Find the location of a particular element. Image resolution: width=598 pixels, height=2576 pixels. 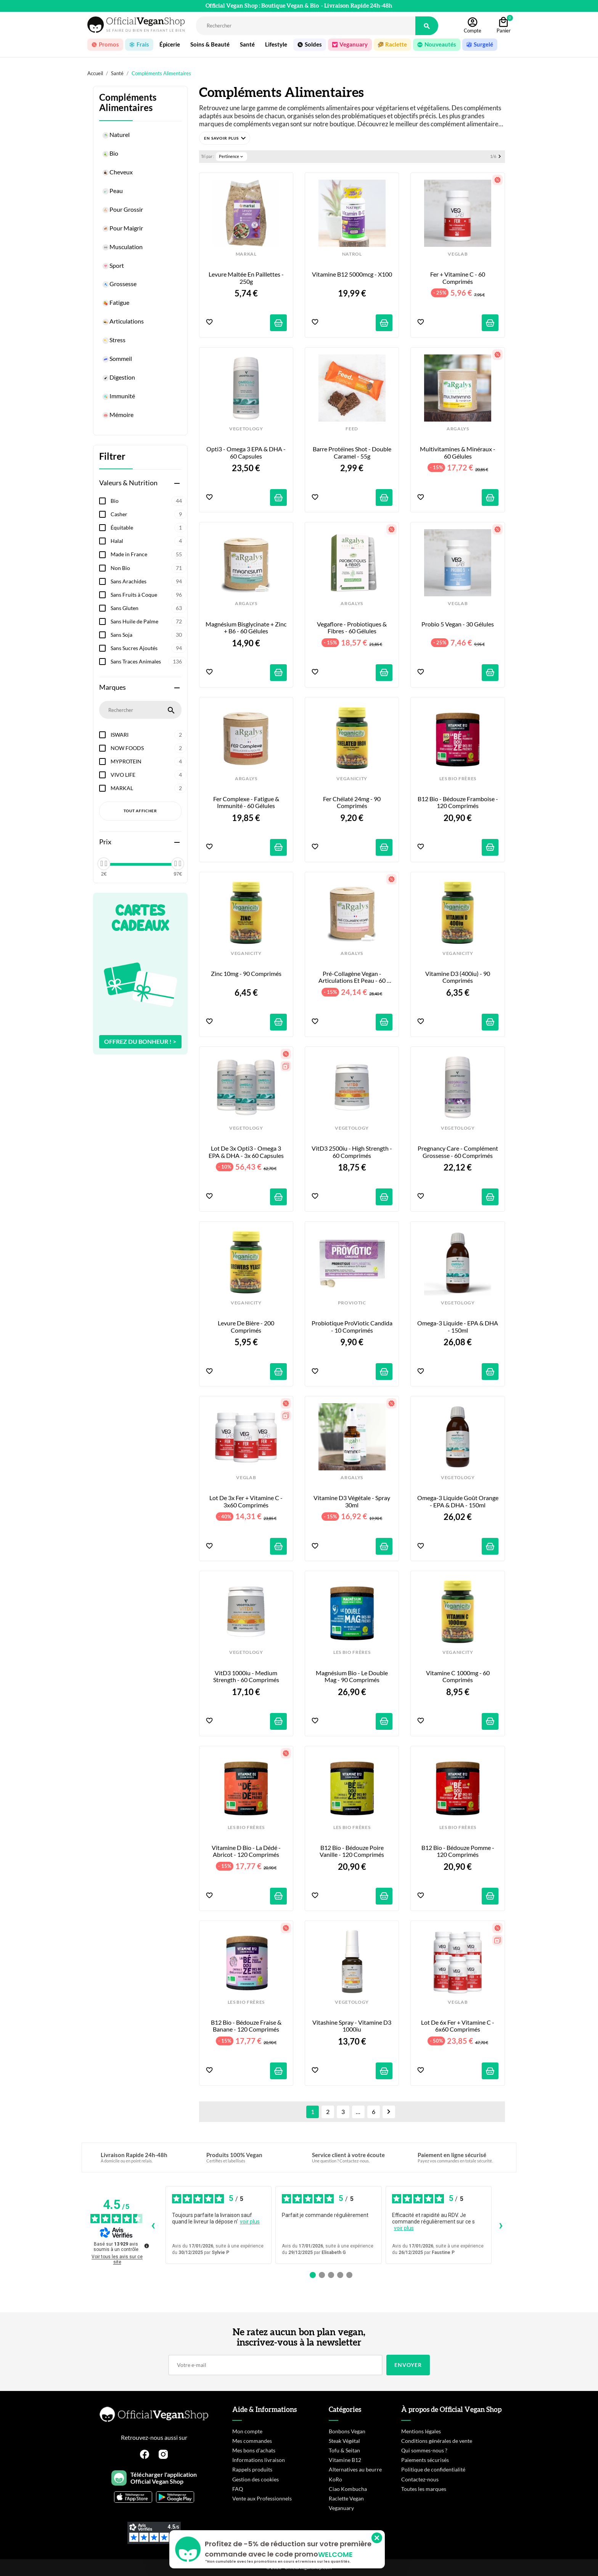

‹ [Avis précédents] is located at coordinates (153, 2225).